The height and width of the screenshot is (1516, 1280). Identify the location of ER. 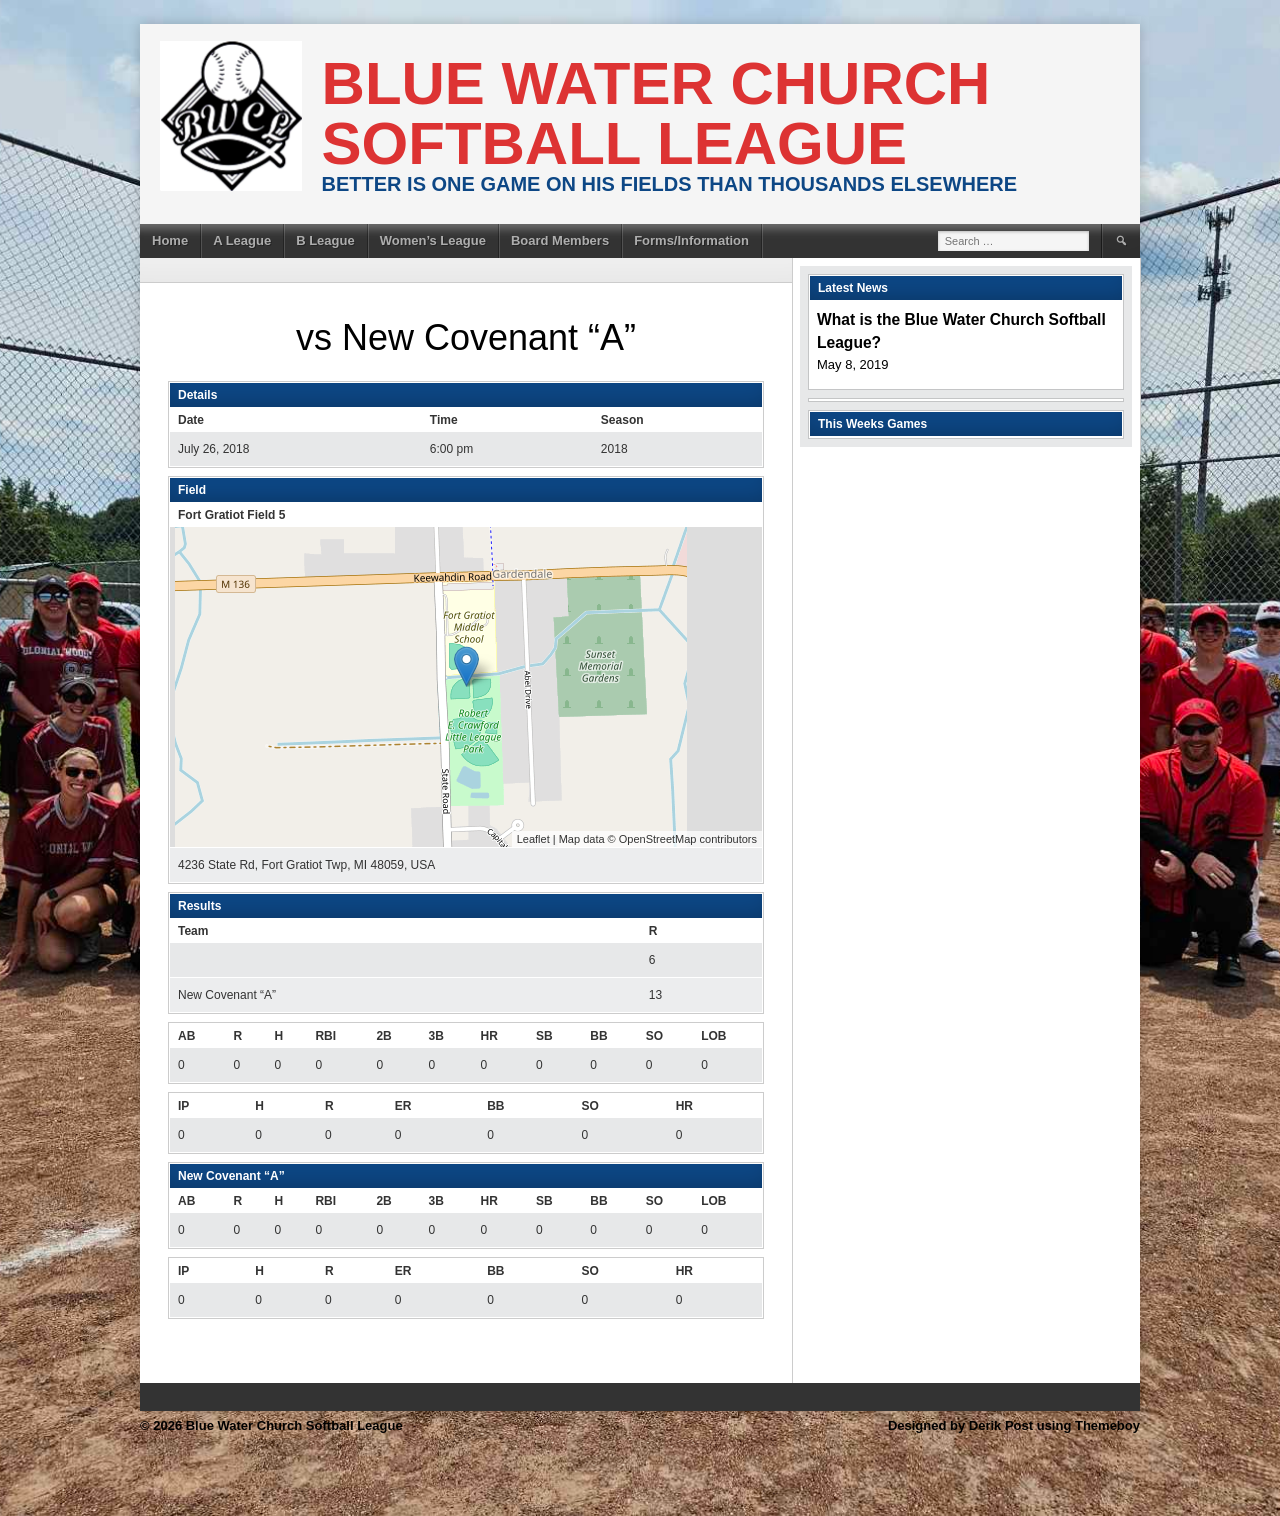
(403, 1106).